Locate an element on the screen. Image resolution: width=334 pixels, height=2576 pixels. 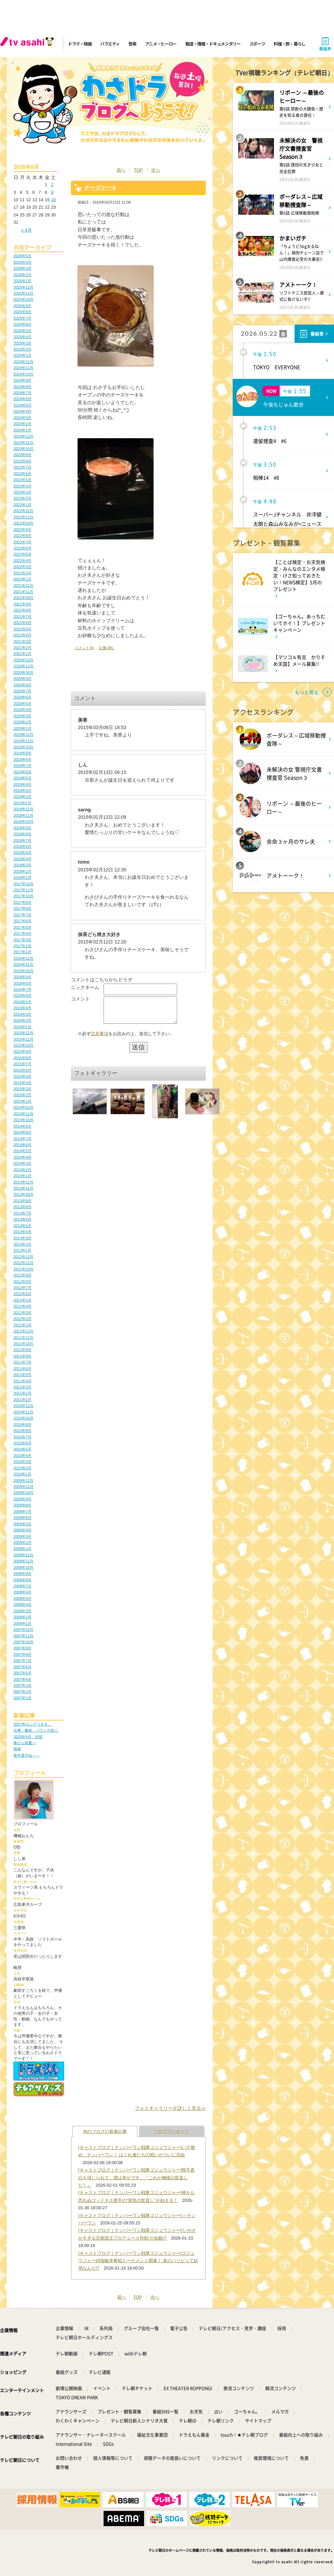
バラエティ is located at coordinates (110, 43).